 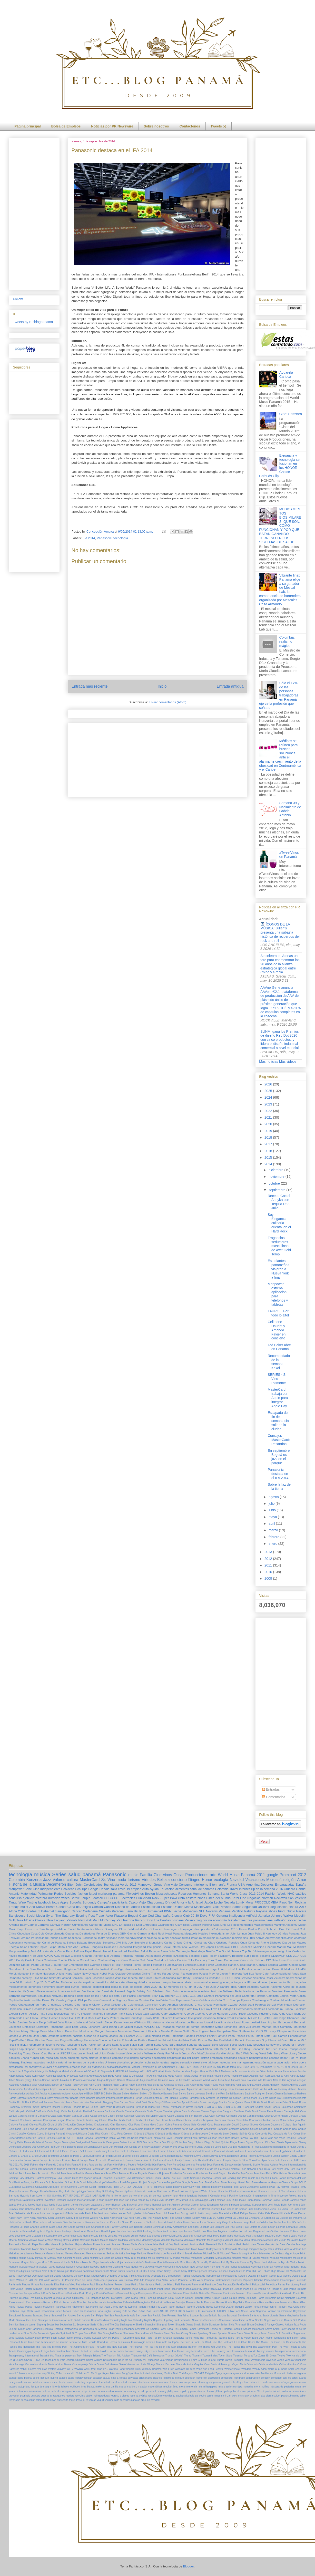 What do you see at coordinates (20, 2351) in the screenshot?
I see `Tienda Canavaggio` at bounding box center [20, 2351].